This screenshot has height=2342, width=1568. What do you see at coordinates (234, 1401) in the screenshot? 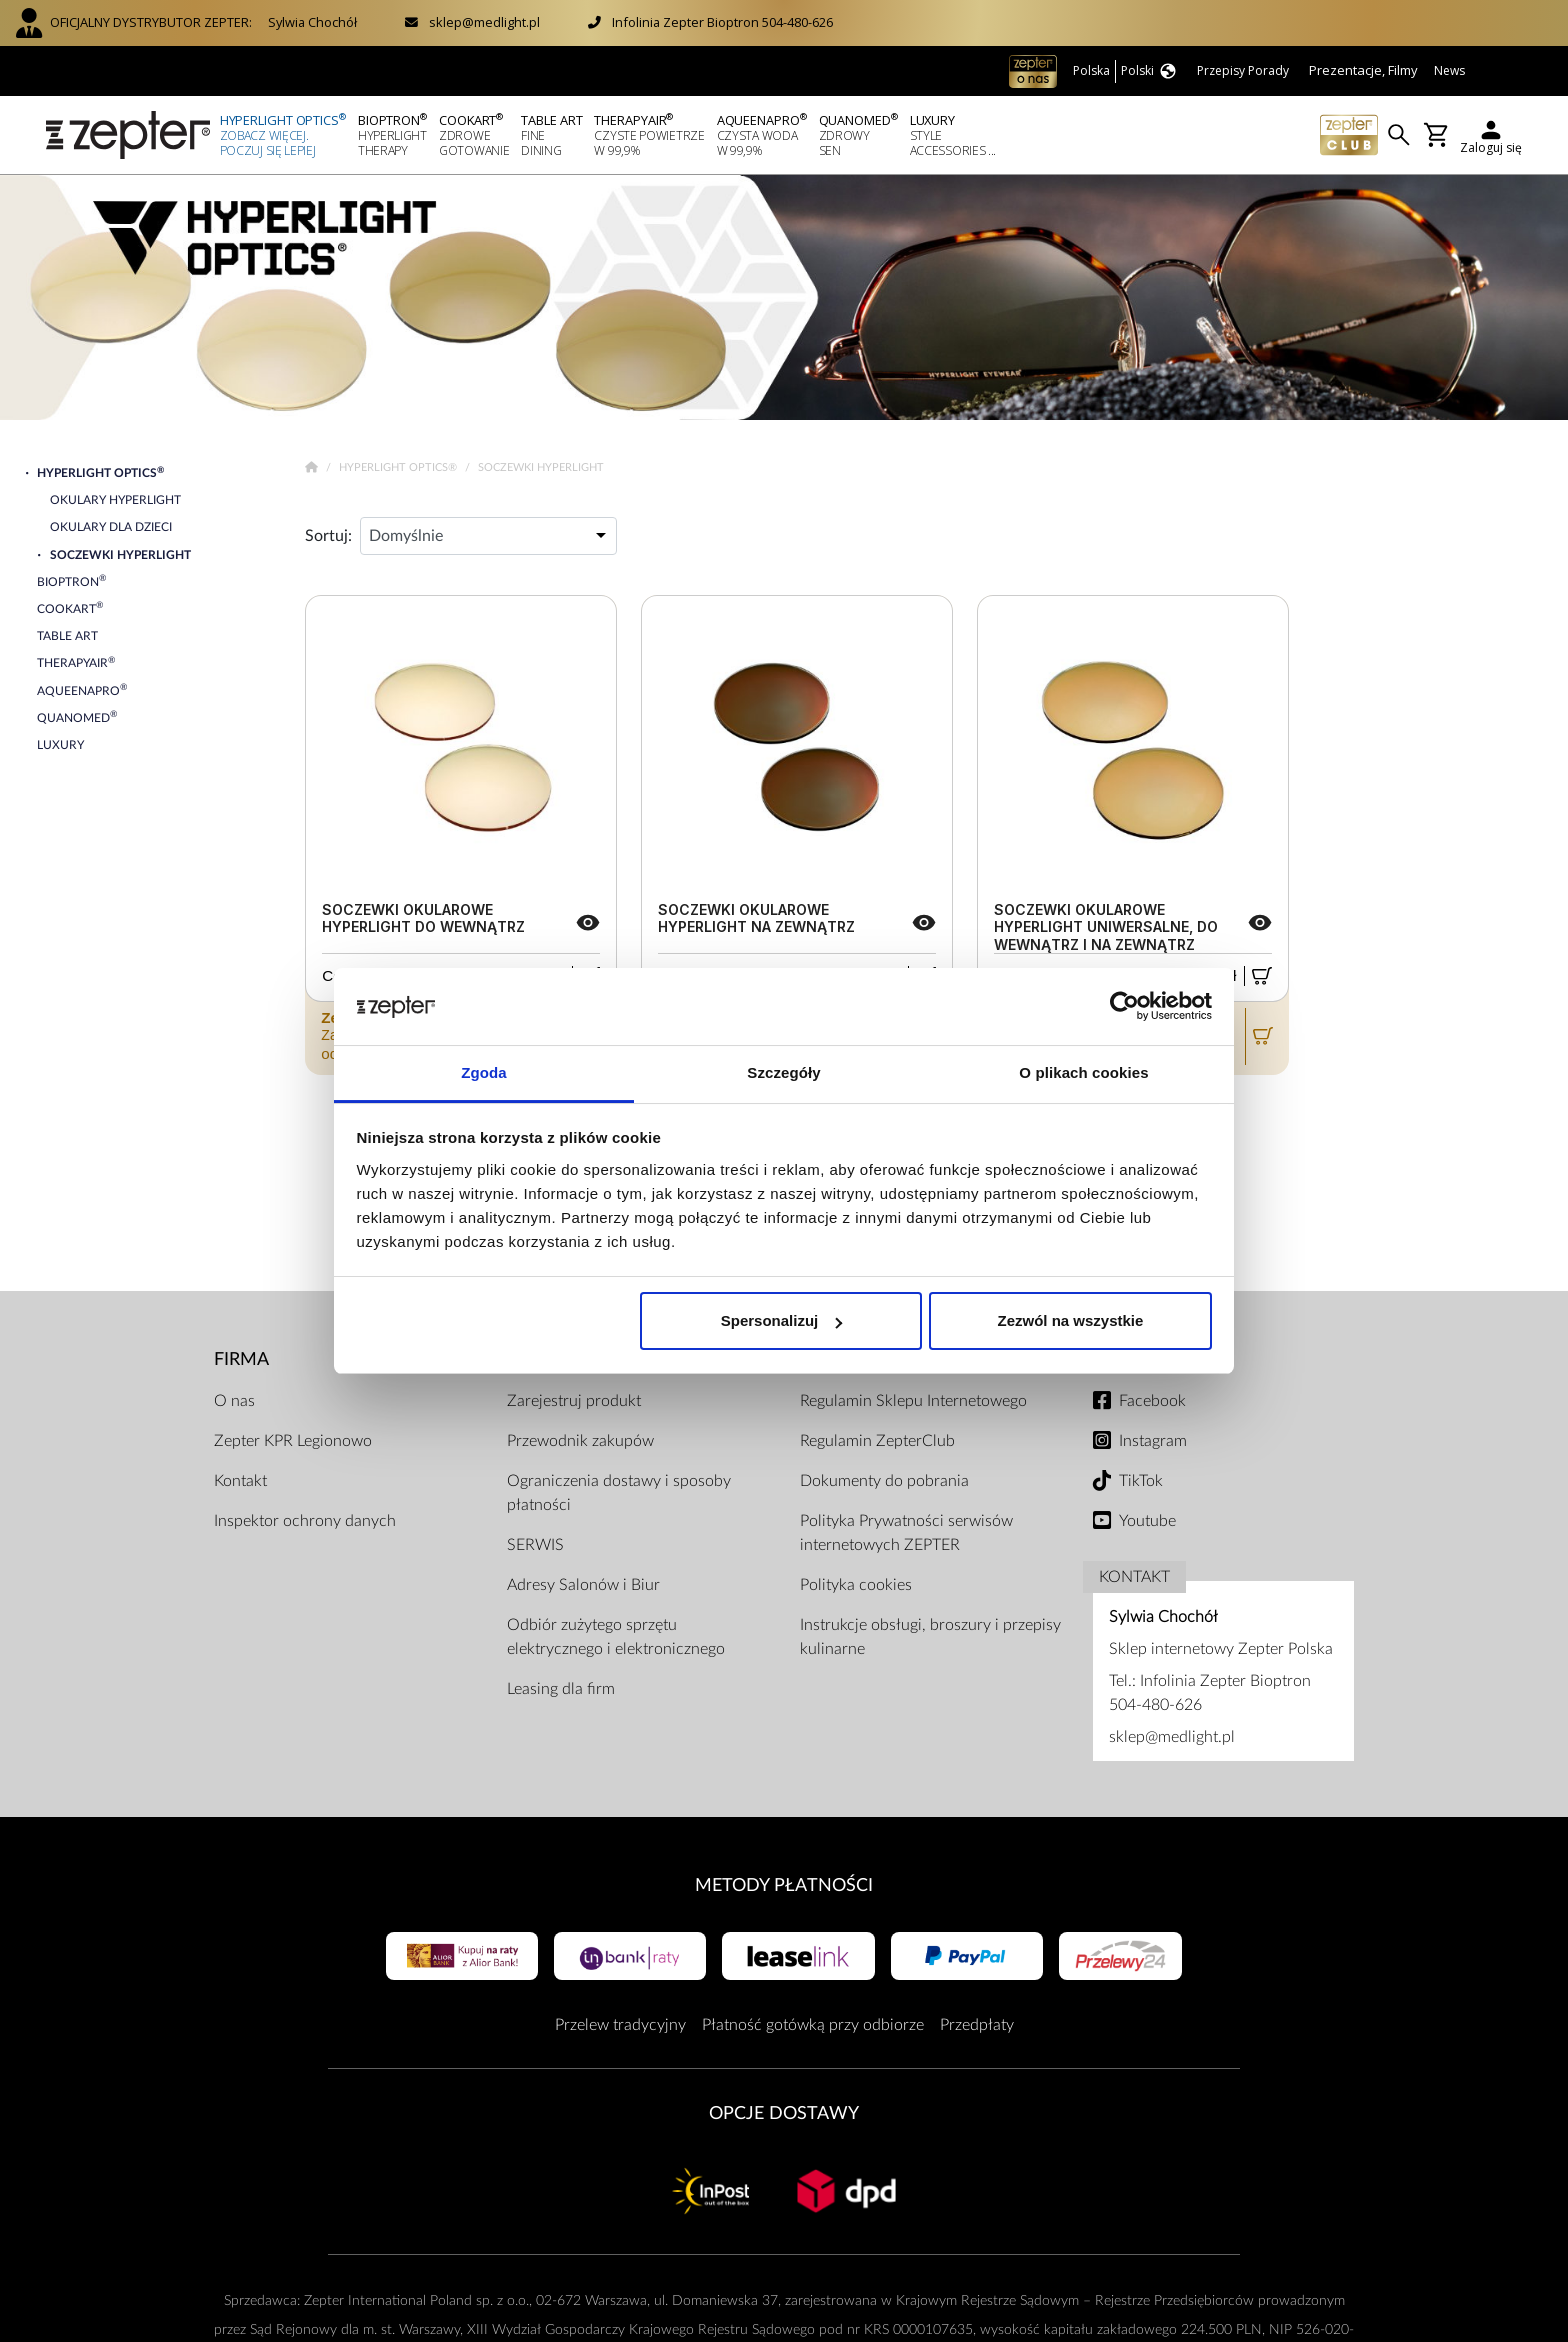
I see `O nas` at bounding box center [234, 1401].